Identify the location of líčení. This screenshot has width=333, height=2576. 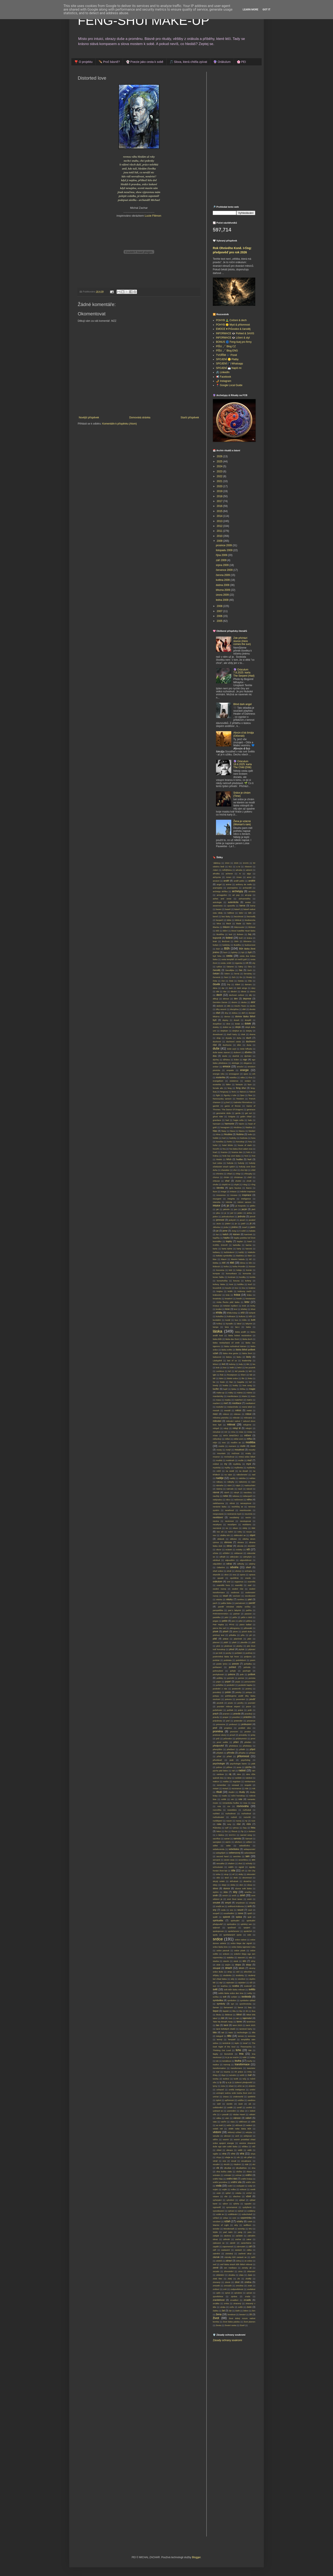
(243, 1375).